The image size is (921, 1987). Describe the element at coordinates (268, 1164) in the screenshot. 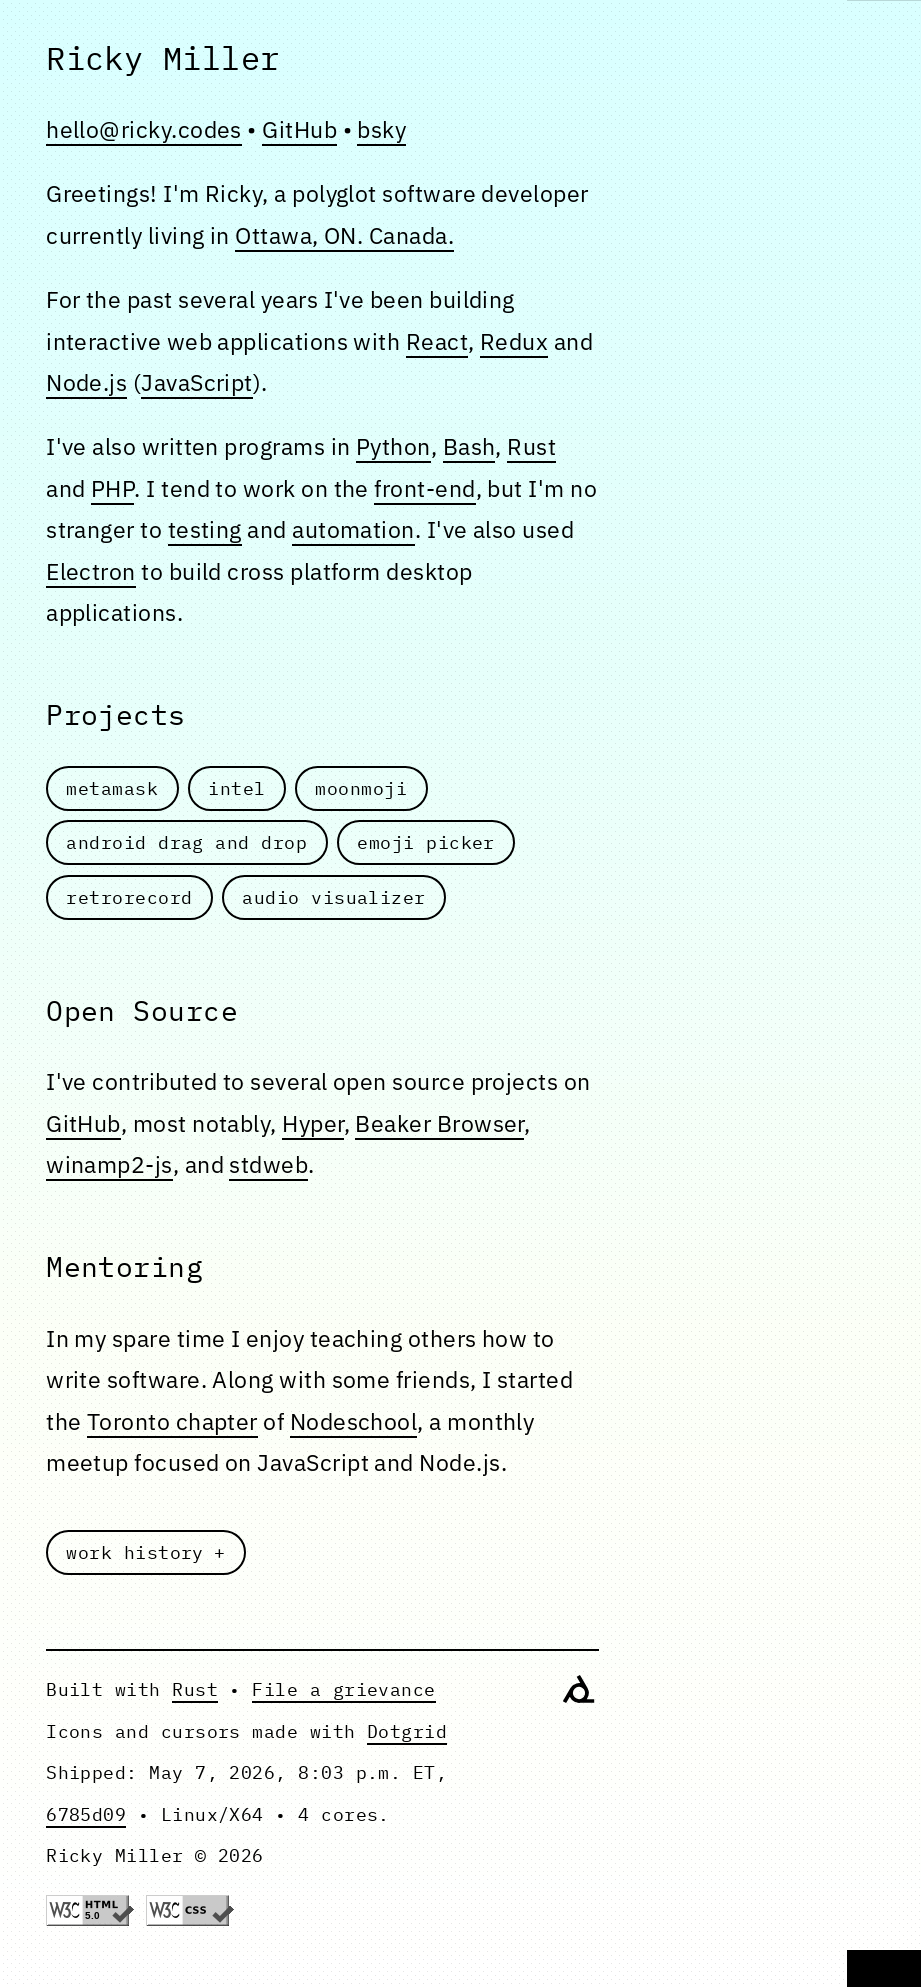

I see `stdweb` at that location.